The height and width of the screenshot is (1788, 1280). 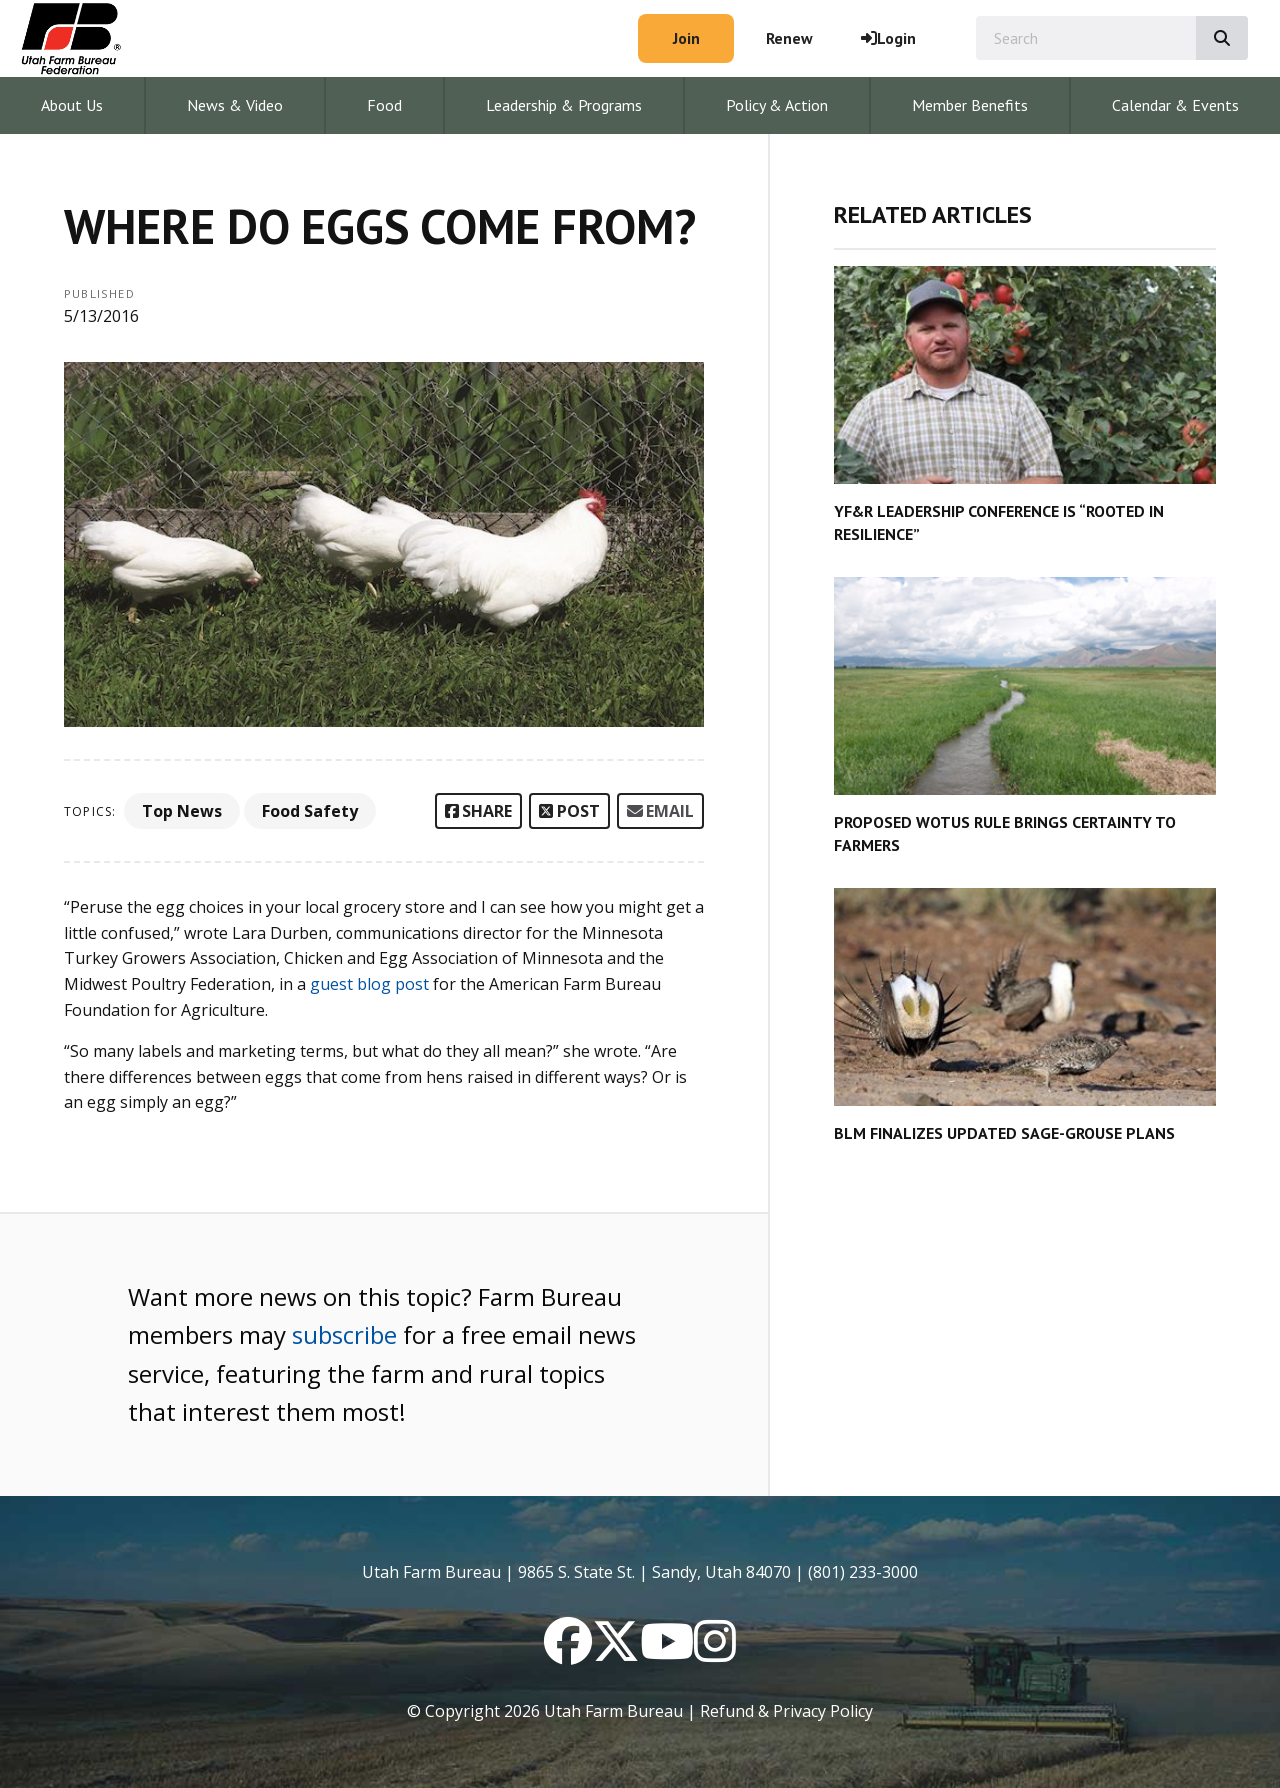 What do you see at coordinates (182, 811) in the screenshot?
I see `Top News` at bounding box center [182, 811].